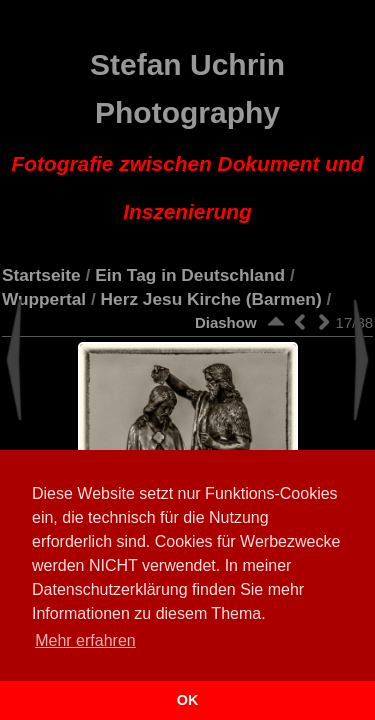 The width and height of the screenshot is (375, 720). What do you see at coordinates (85, 640) in the screenshot?
I see `Mehr erfahren [button]` at bounding box center [85, 640].